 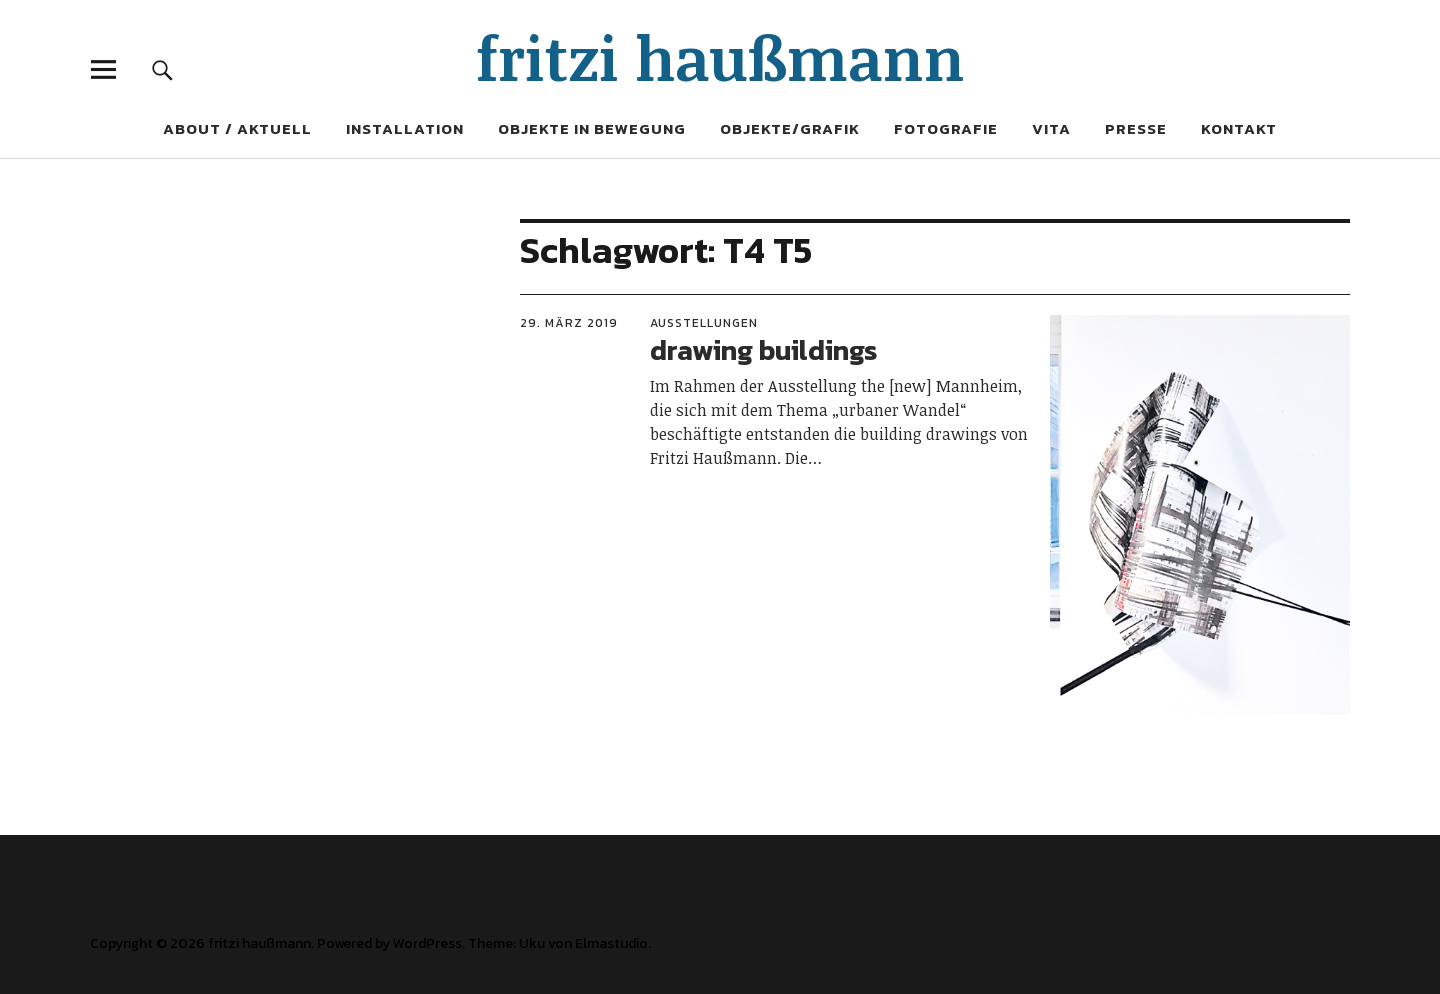 I want to click on Ausstellungen, so click(x=704, y=323).